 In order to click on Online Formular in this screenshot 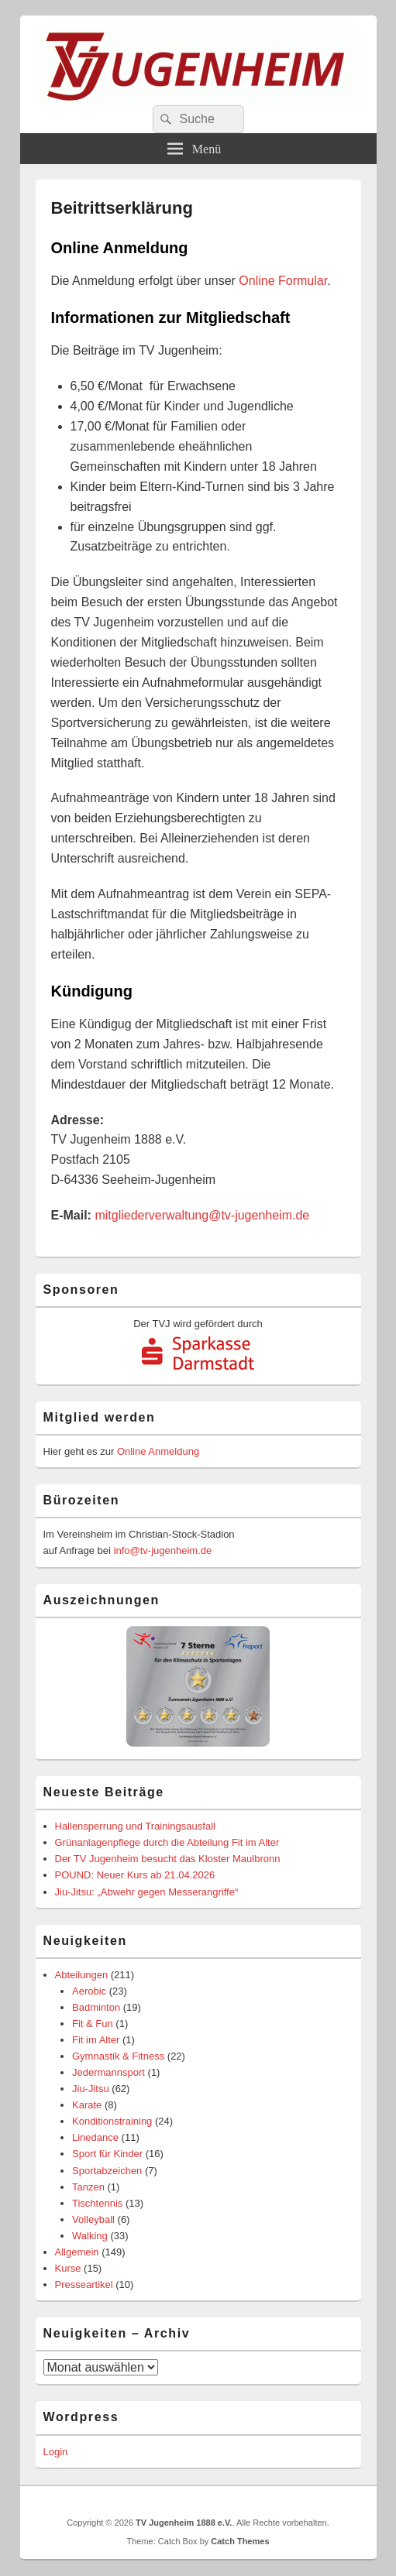, I will do `click(283, 280)`.